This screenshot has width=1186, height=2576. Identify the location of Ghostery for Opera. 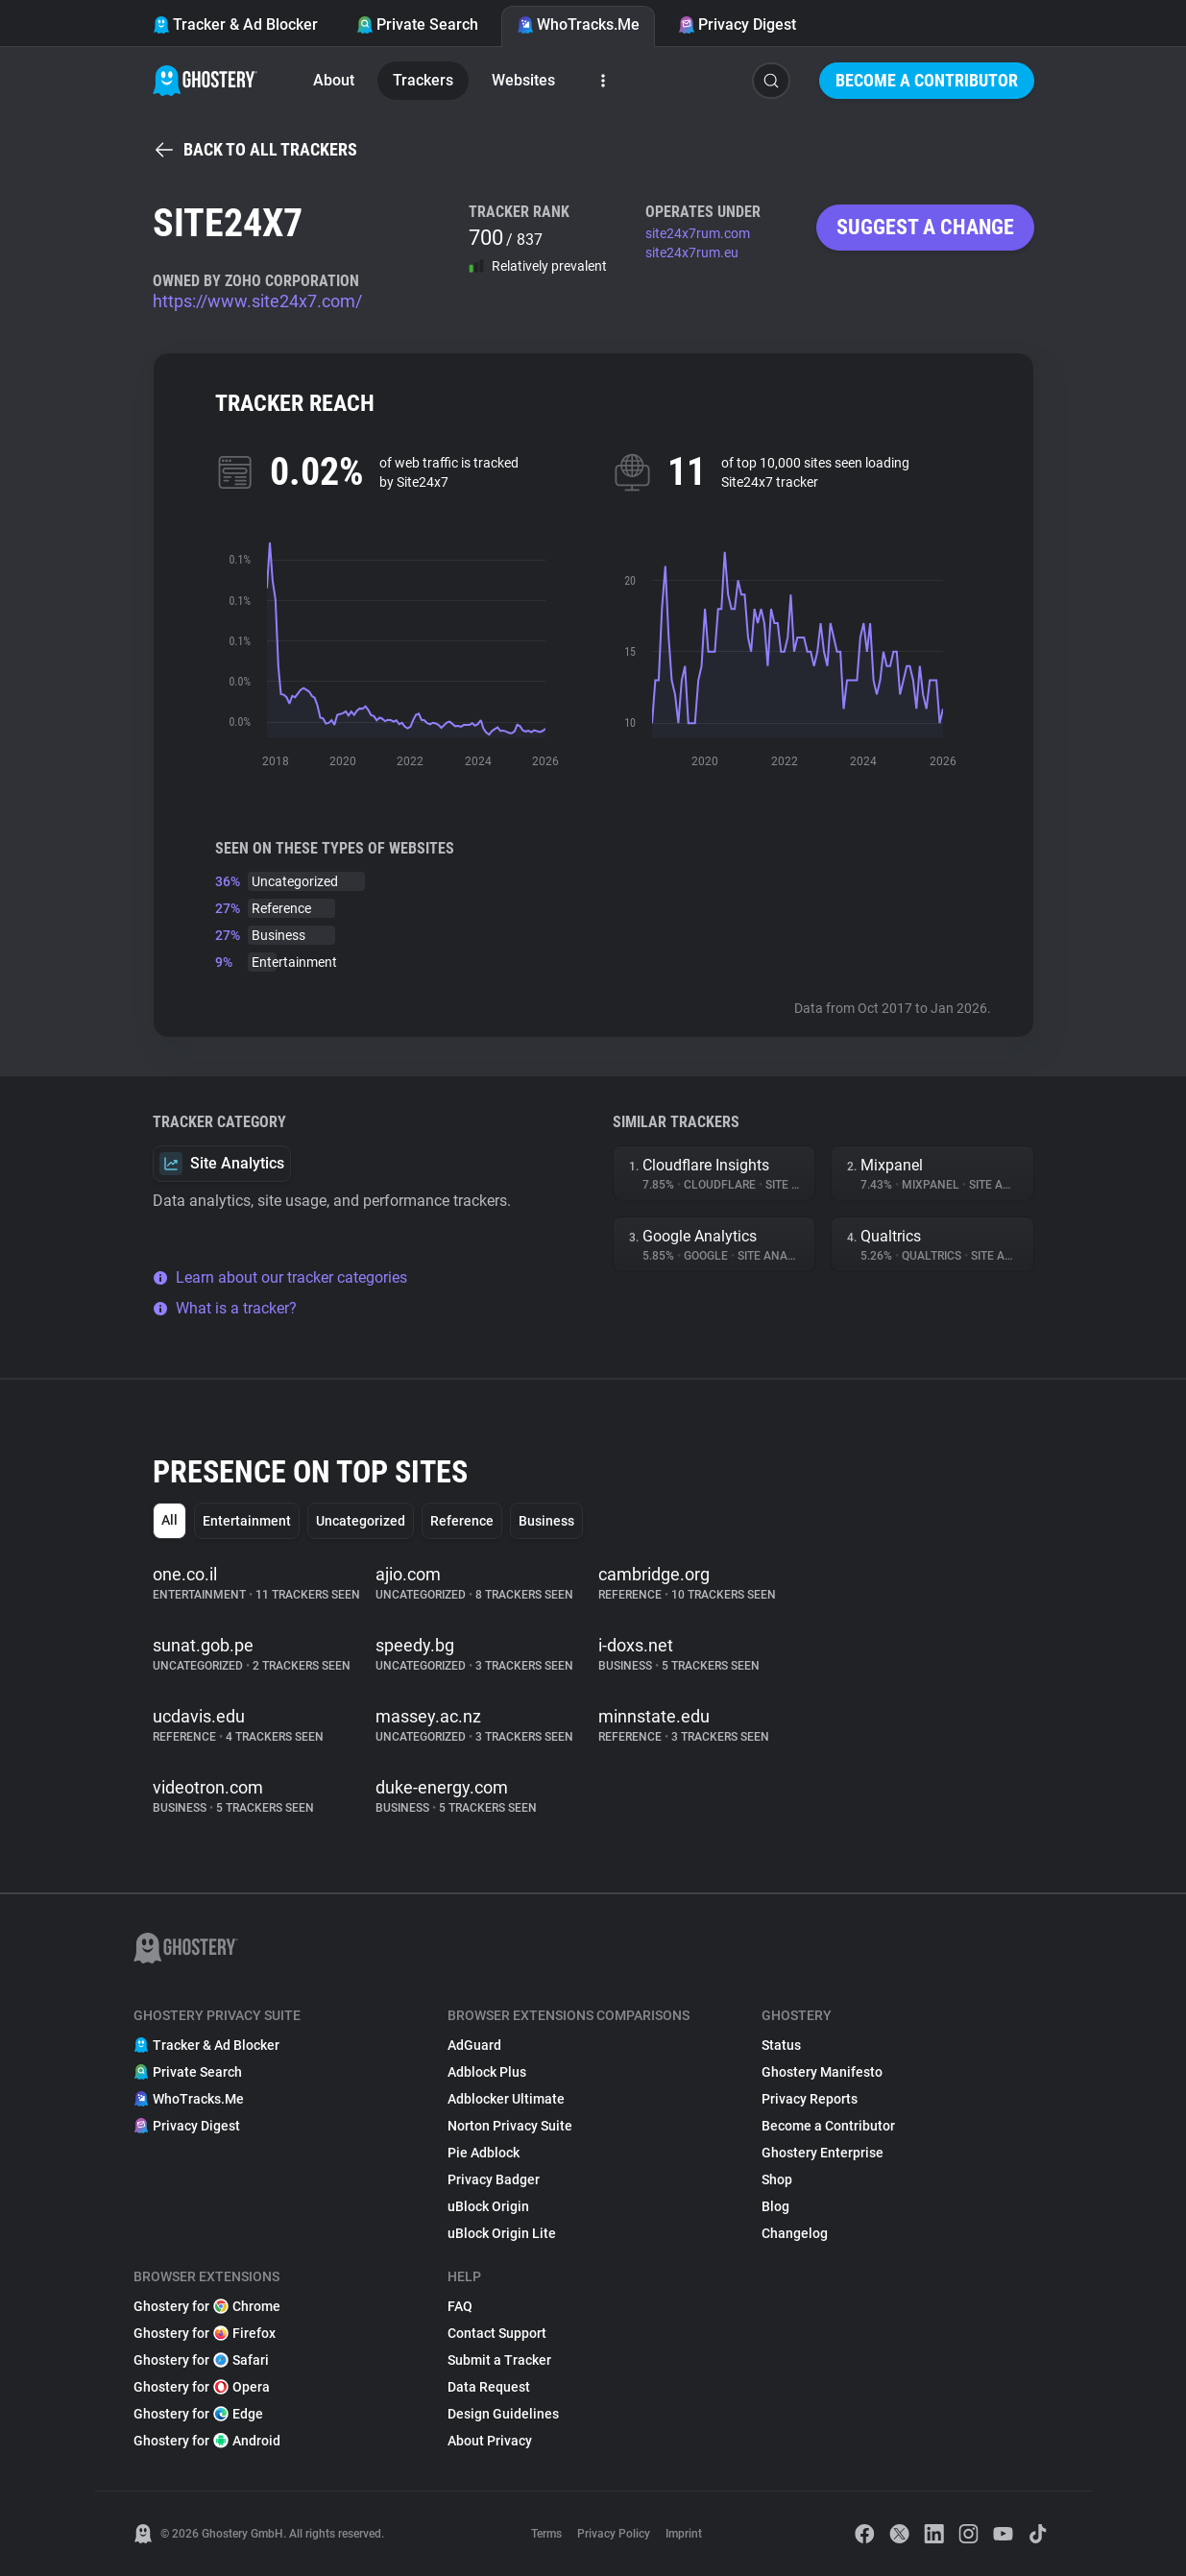
(201, 2387).